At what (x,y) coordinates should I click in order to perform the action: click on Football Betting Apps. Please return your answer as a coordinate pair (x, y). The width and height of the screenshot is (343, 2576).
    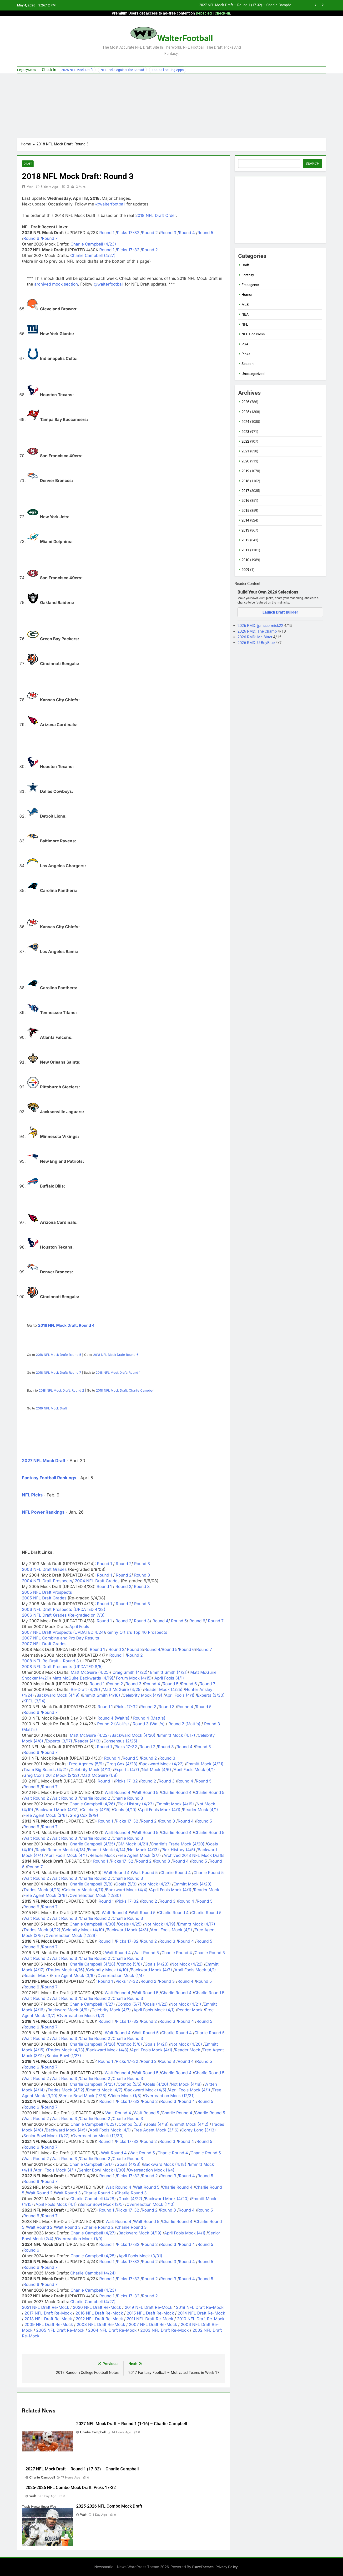
    Looking at the image, I should click on (168, 70).